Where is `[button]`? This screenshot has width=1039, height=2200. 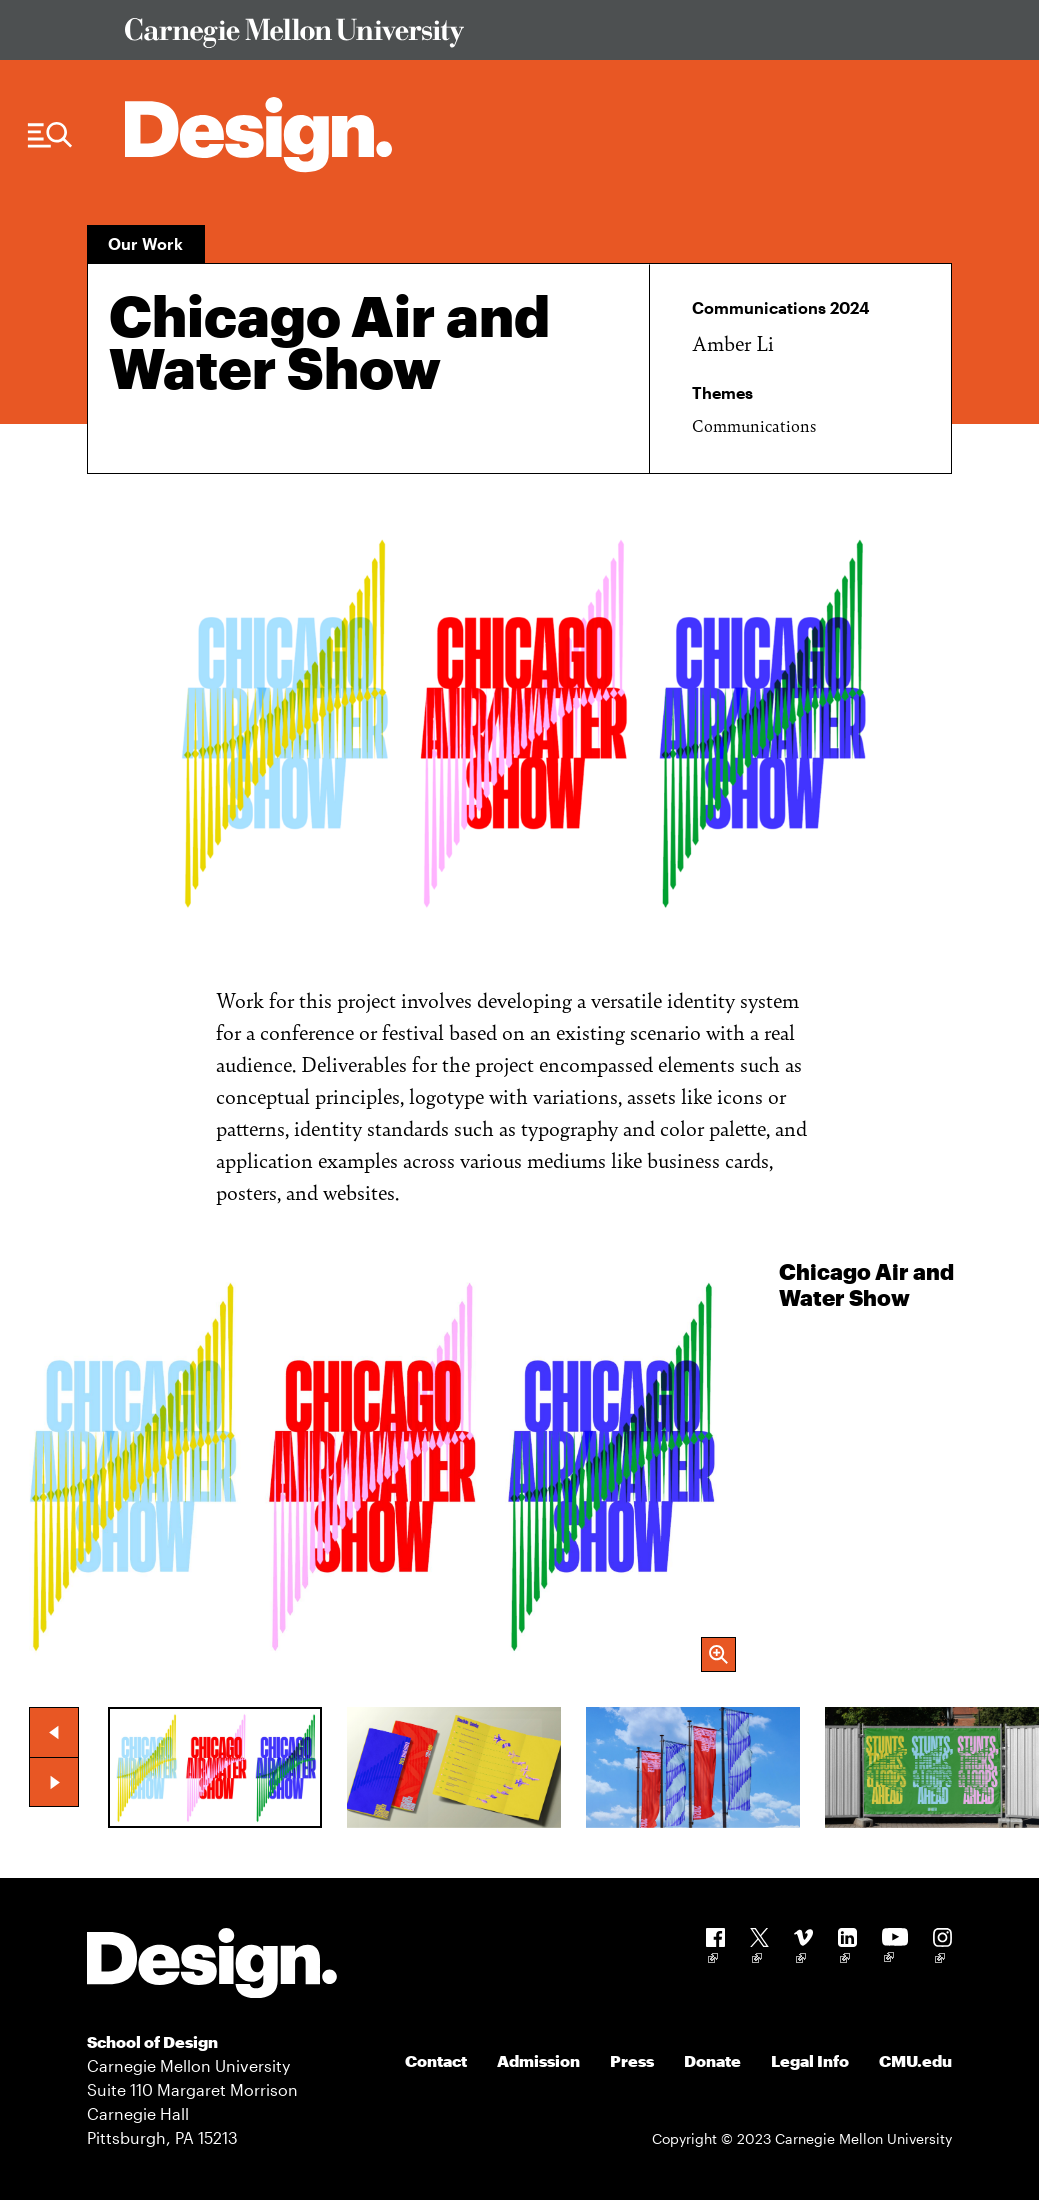
[button] is located at coordinates (54, 1732).